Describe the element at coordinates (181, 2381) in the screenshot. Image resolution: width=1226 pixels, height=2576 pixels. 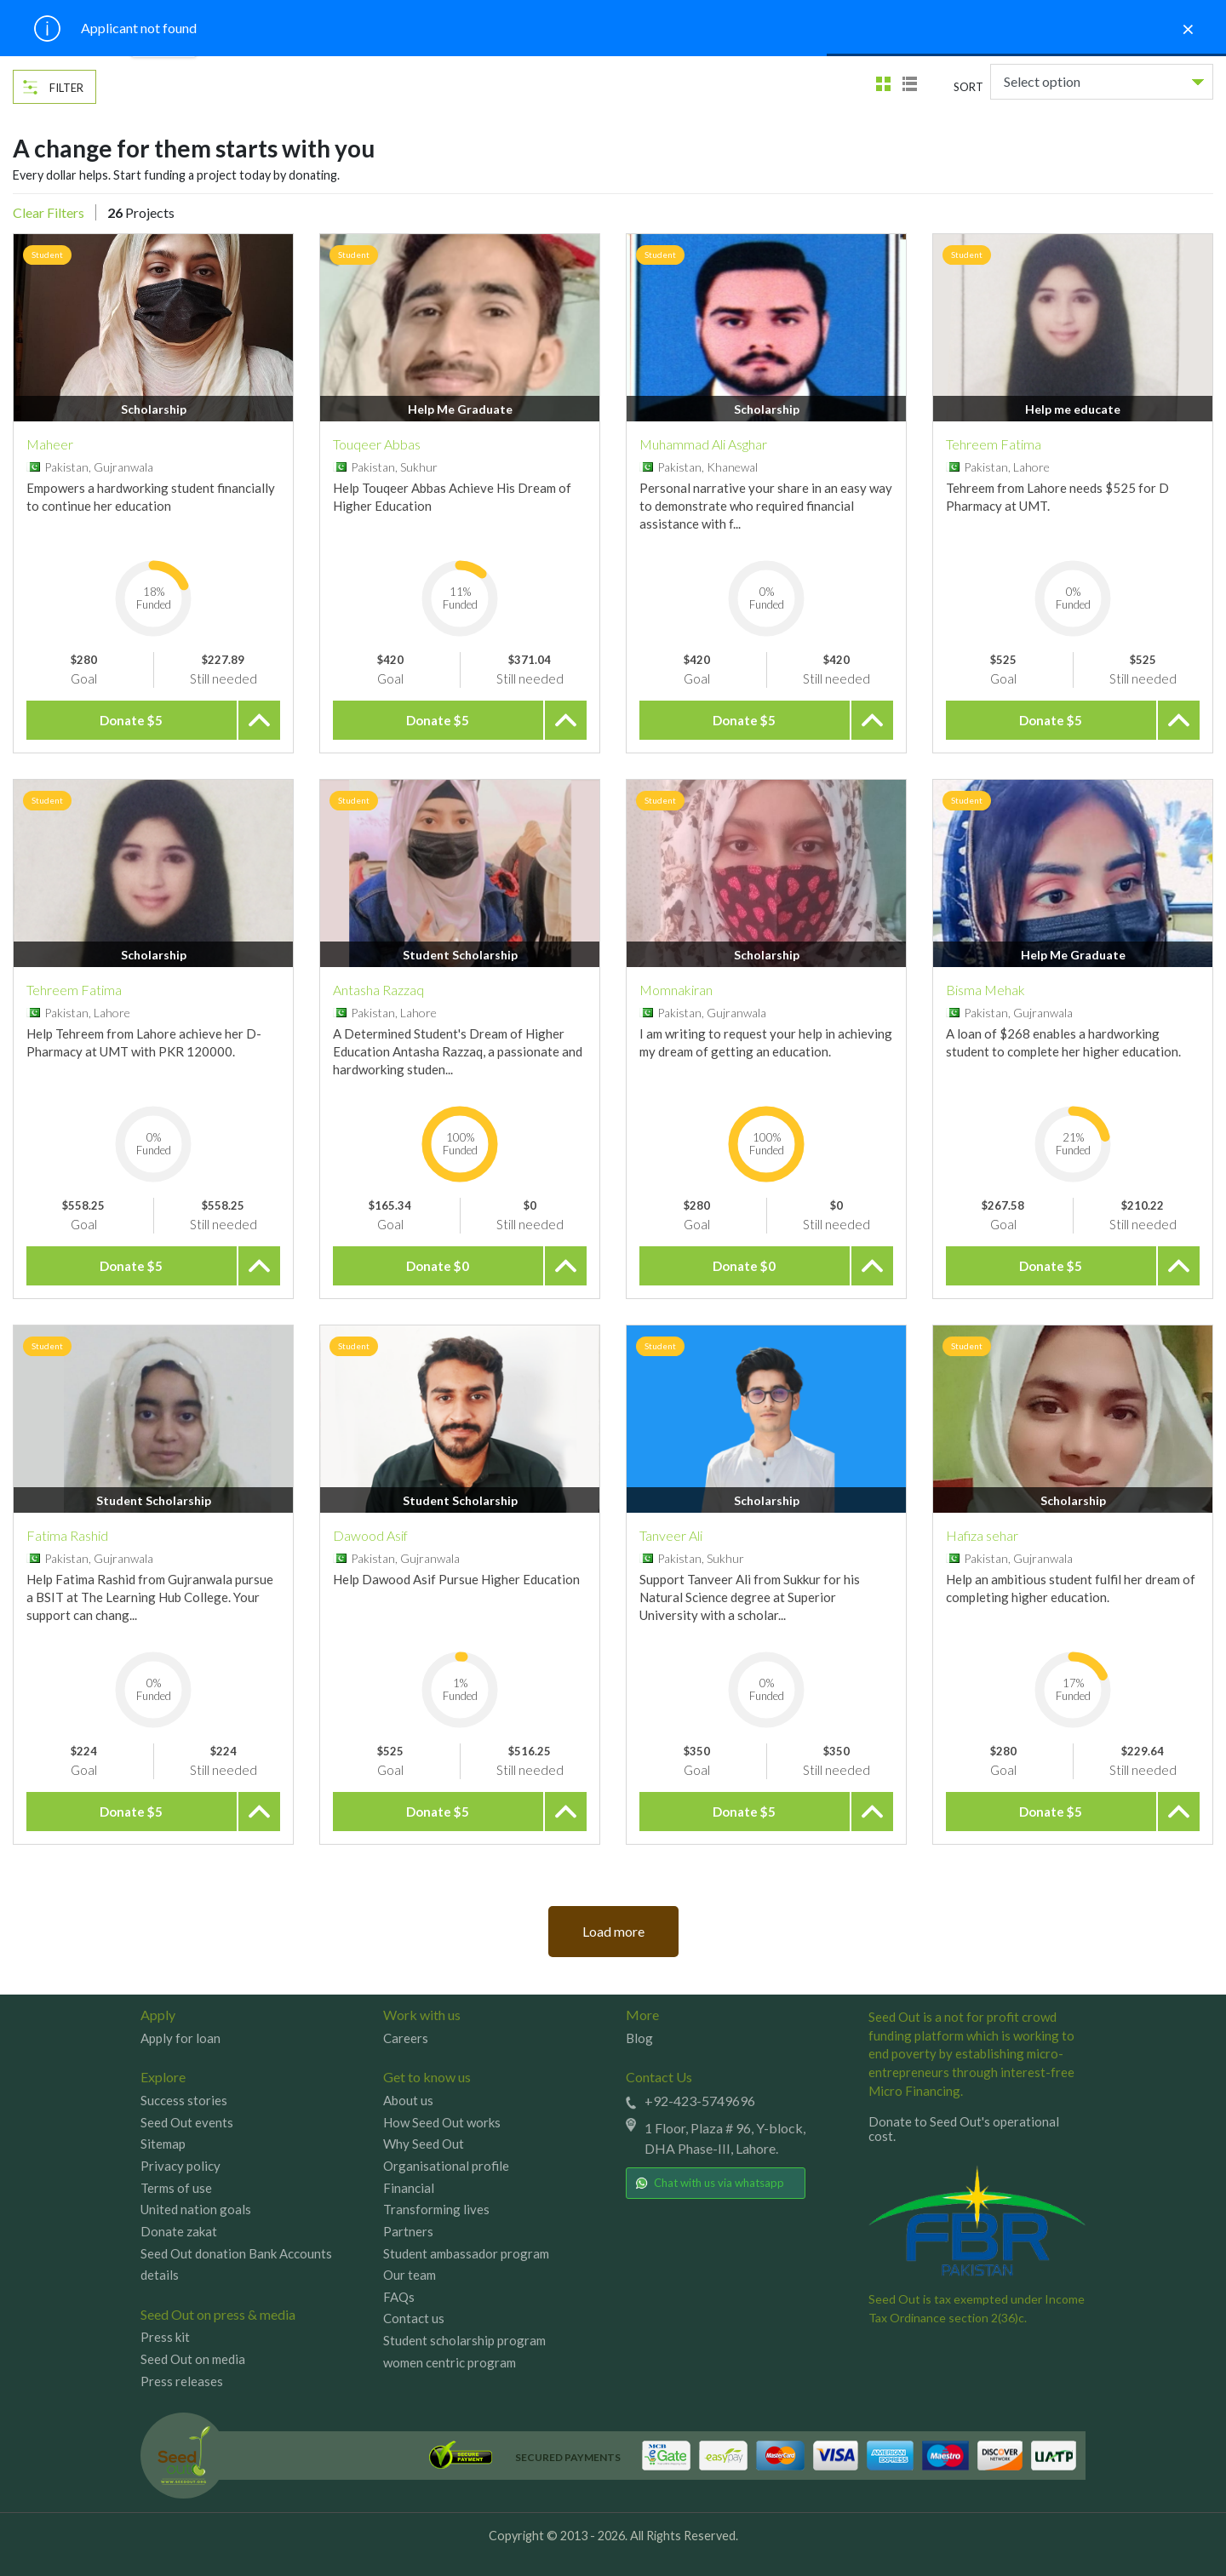
I see `Press releases` at that location.